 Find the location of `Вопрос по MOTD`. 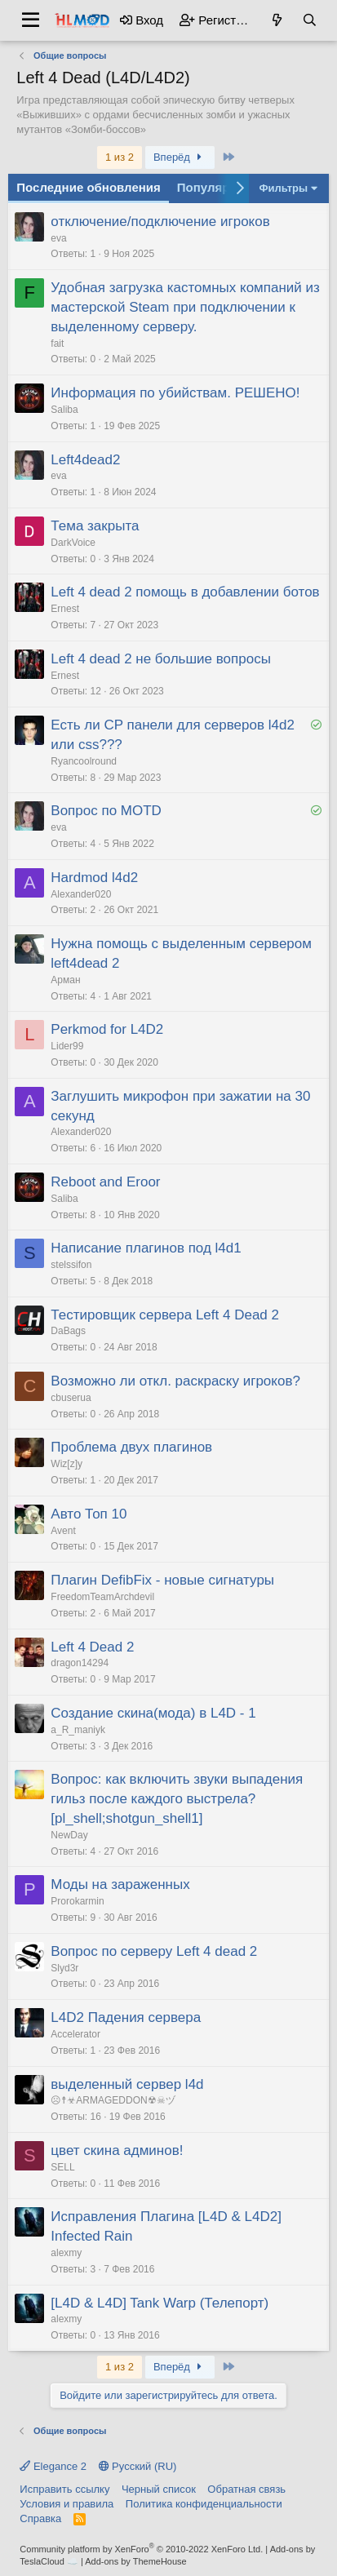

Вопрос по MOTD is located at coordinates (106, 810).